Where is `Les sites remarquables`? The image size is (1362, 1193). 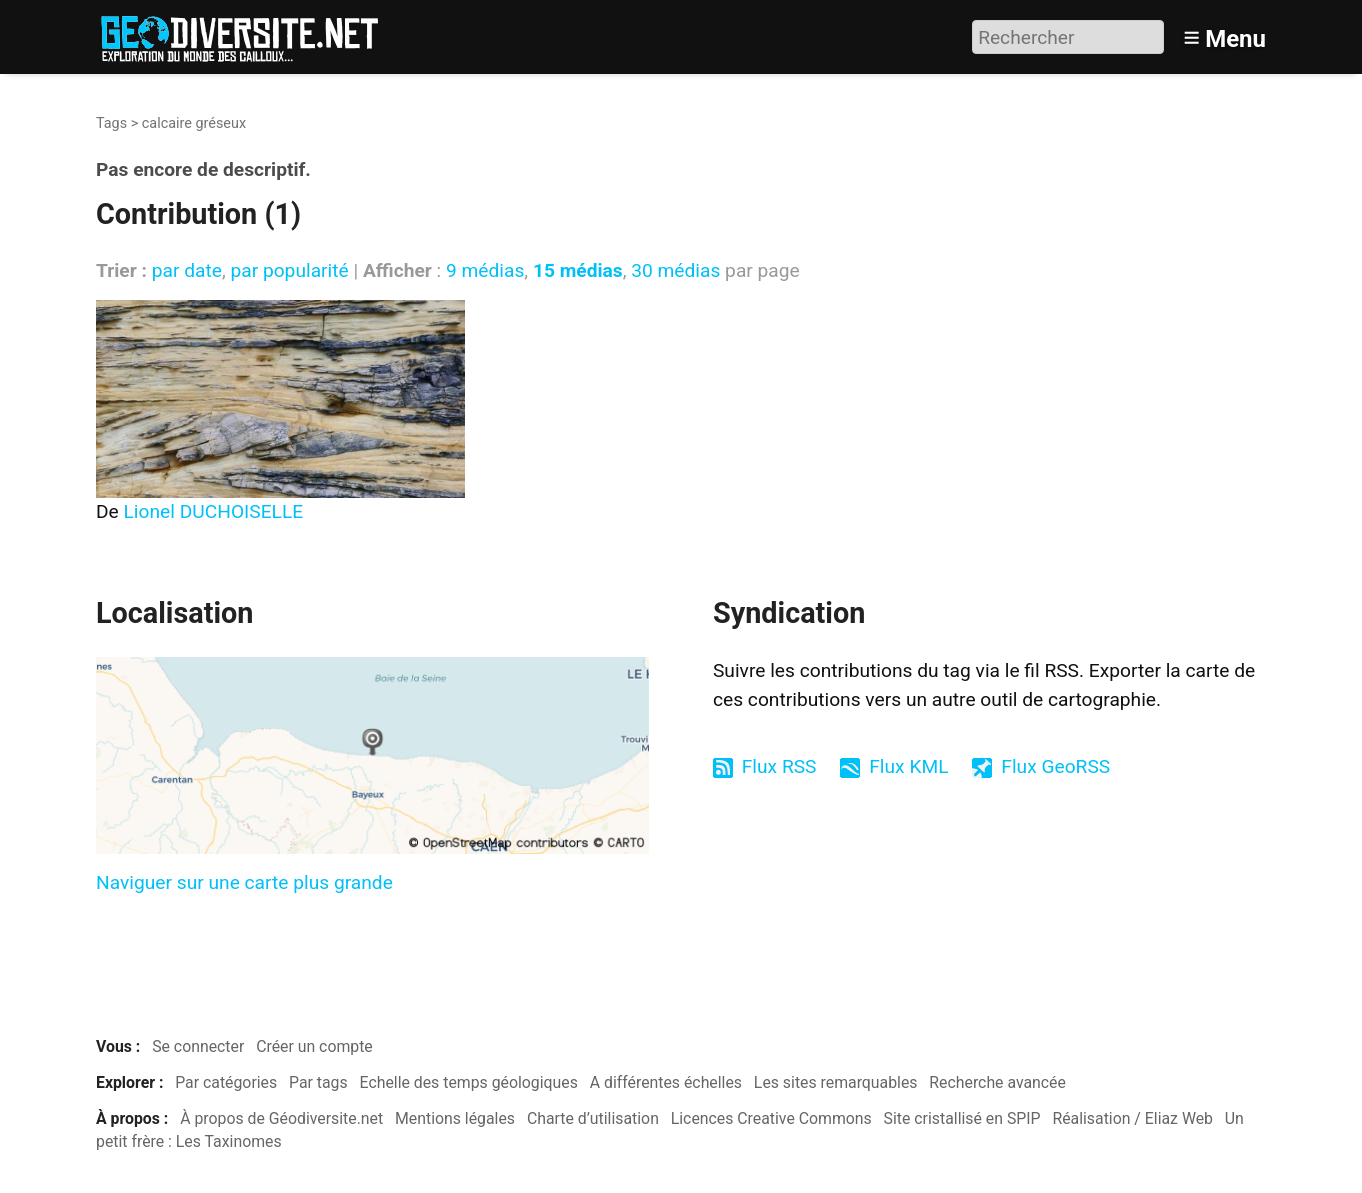 Les sites remarquables is located at coordinates (836, 1082).